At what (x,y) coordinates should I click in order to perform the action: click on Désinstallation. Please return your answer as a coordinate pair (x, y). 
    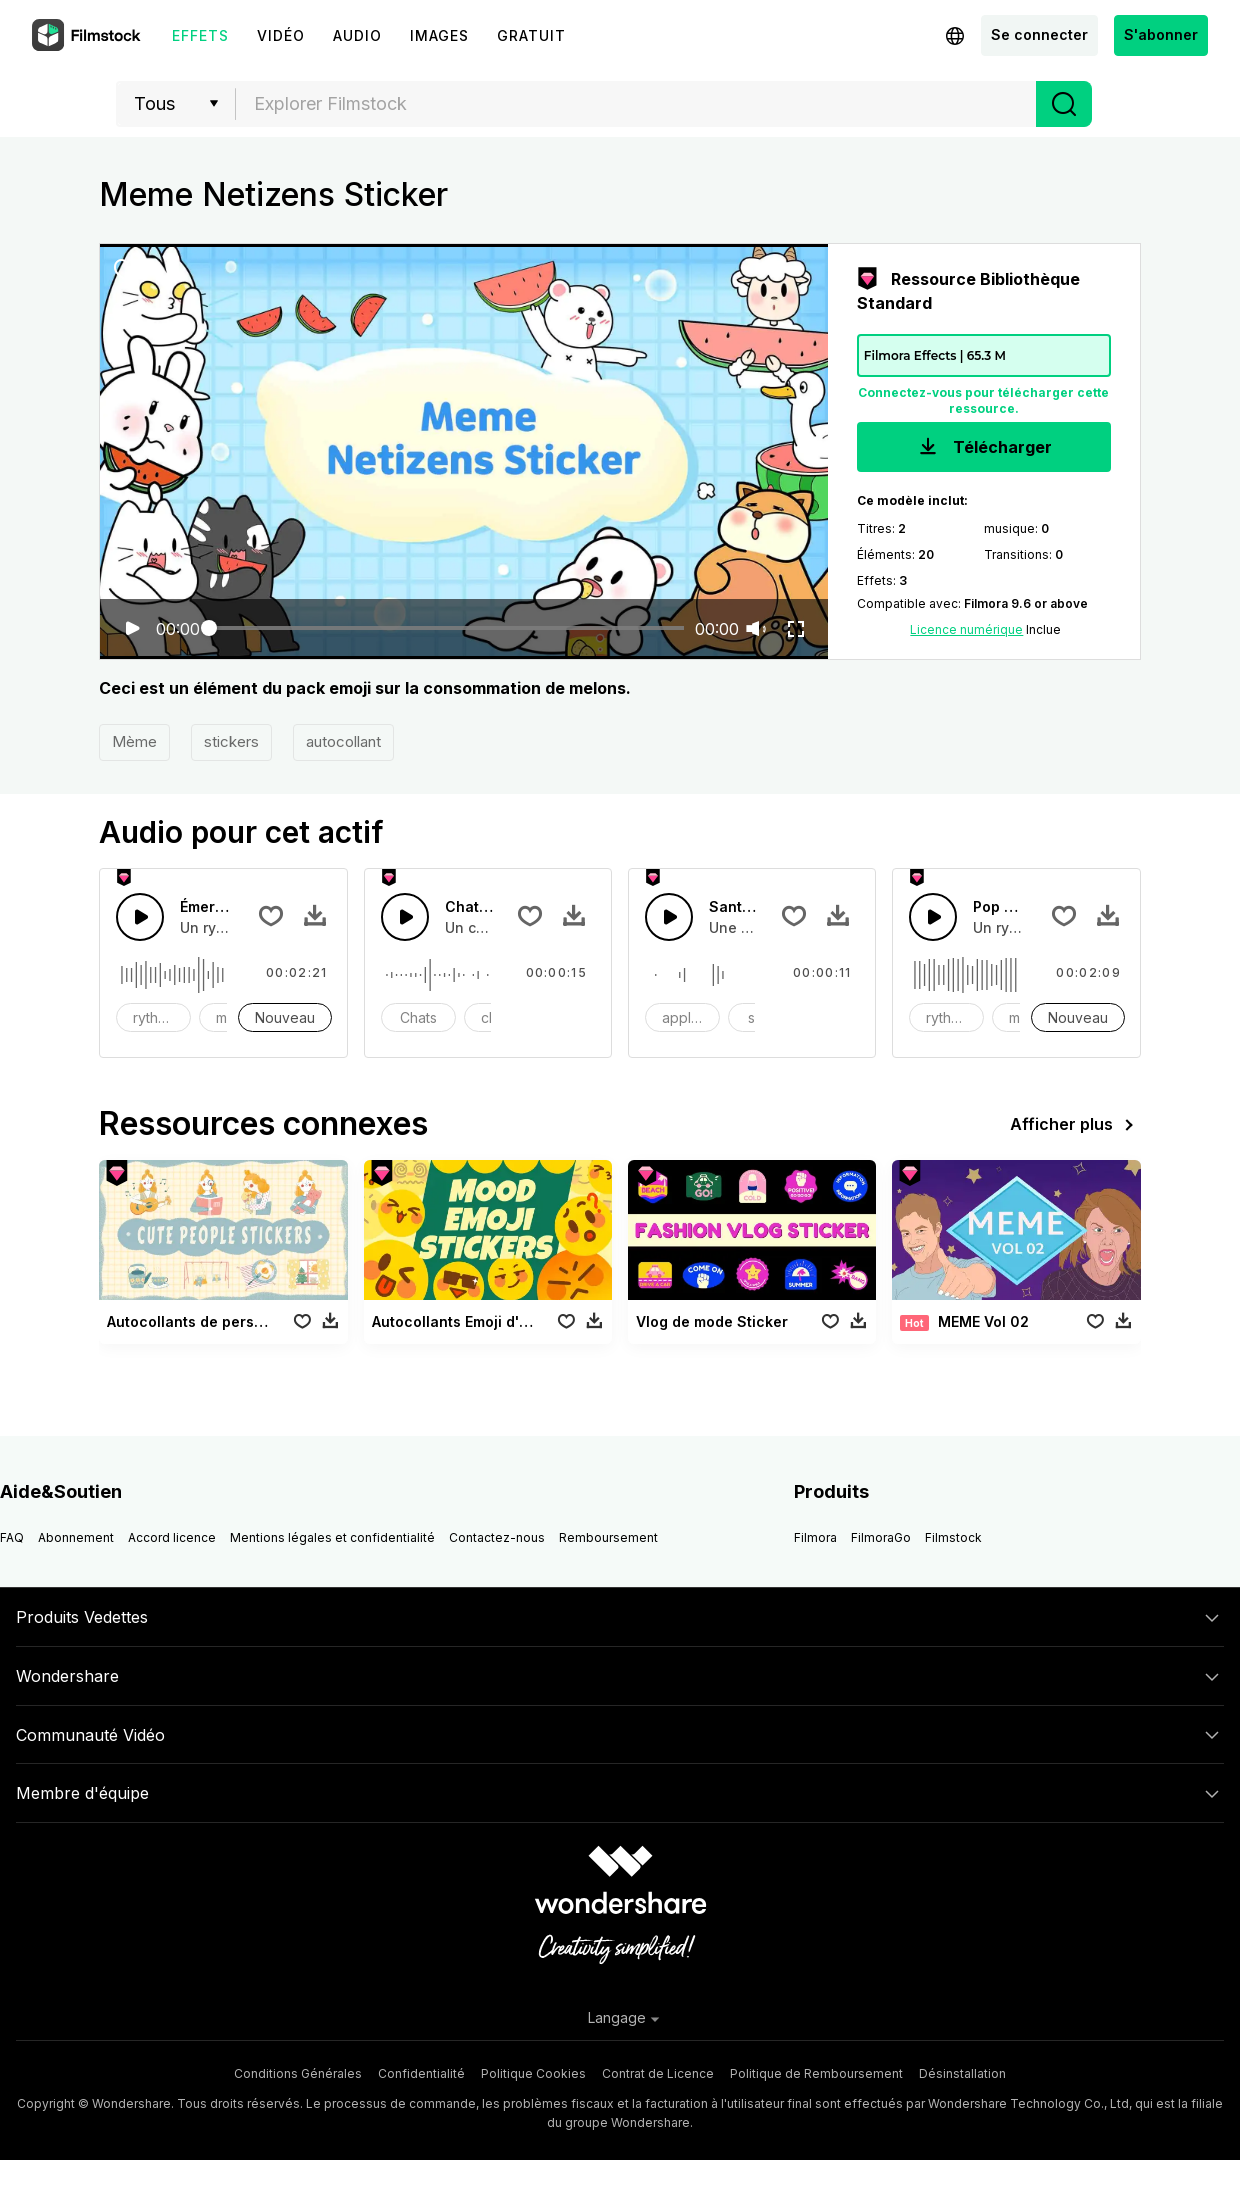
    Looking at the image, I should click on (962, 2073).